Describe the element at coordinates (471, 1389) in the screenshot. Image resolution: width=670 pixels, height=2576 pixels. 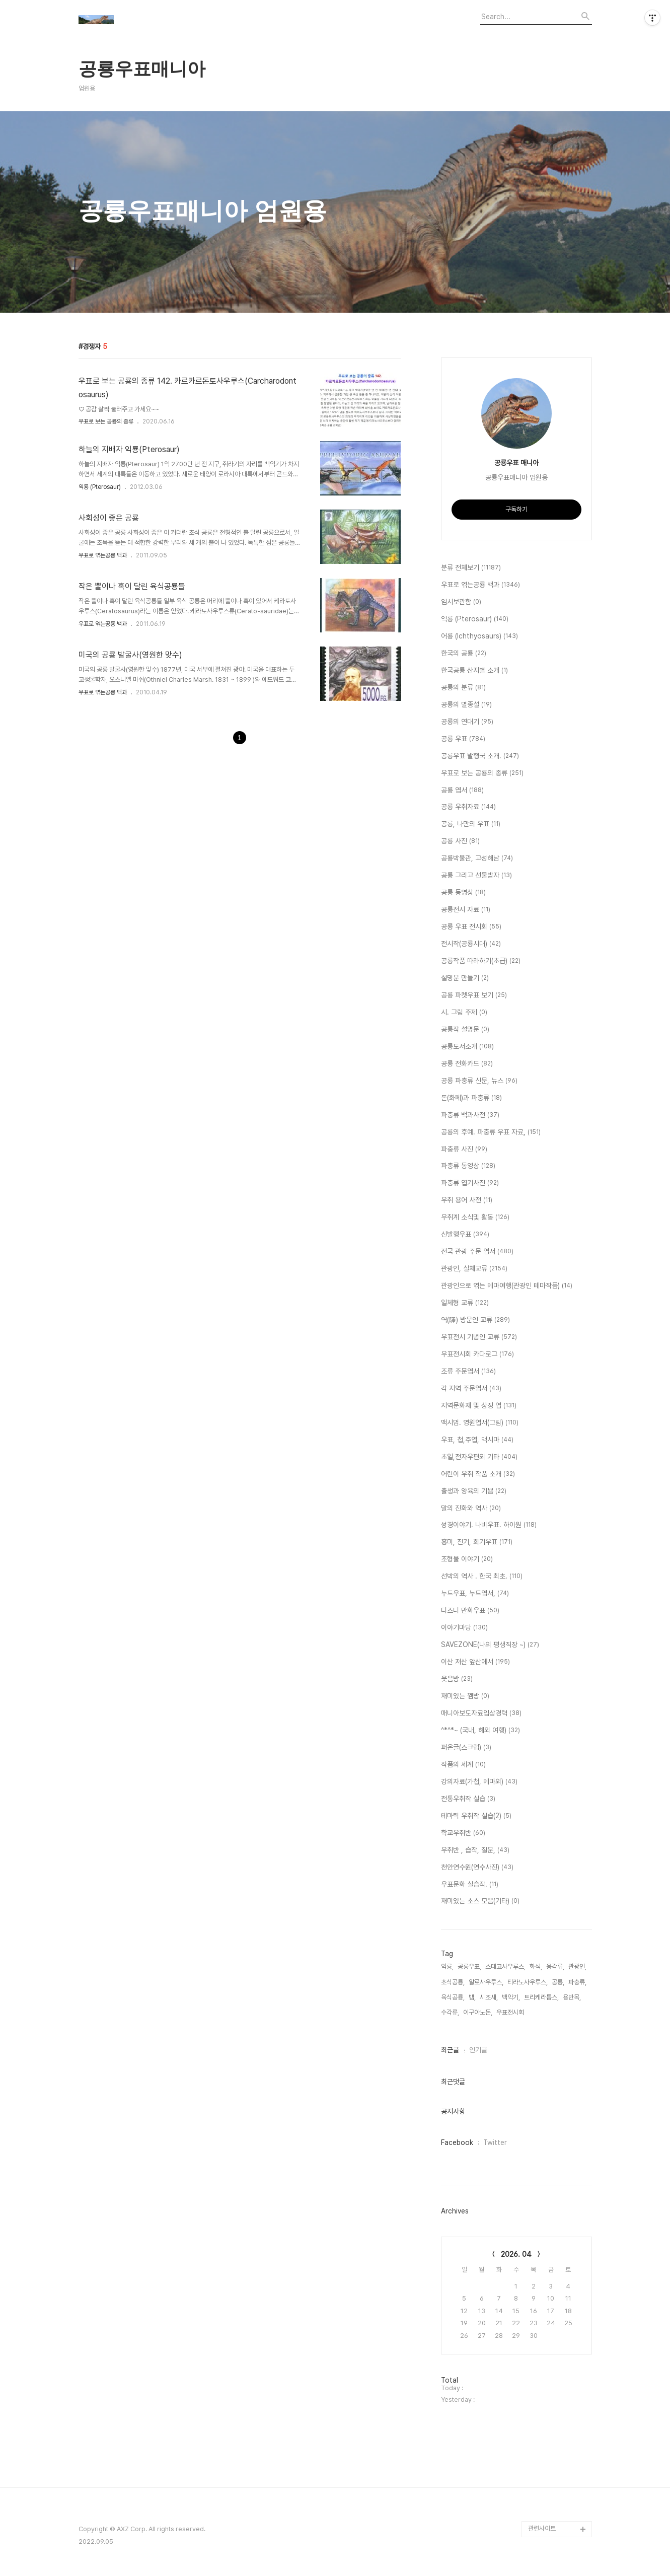
I see `각 지역 주문엽서` at that location.